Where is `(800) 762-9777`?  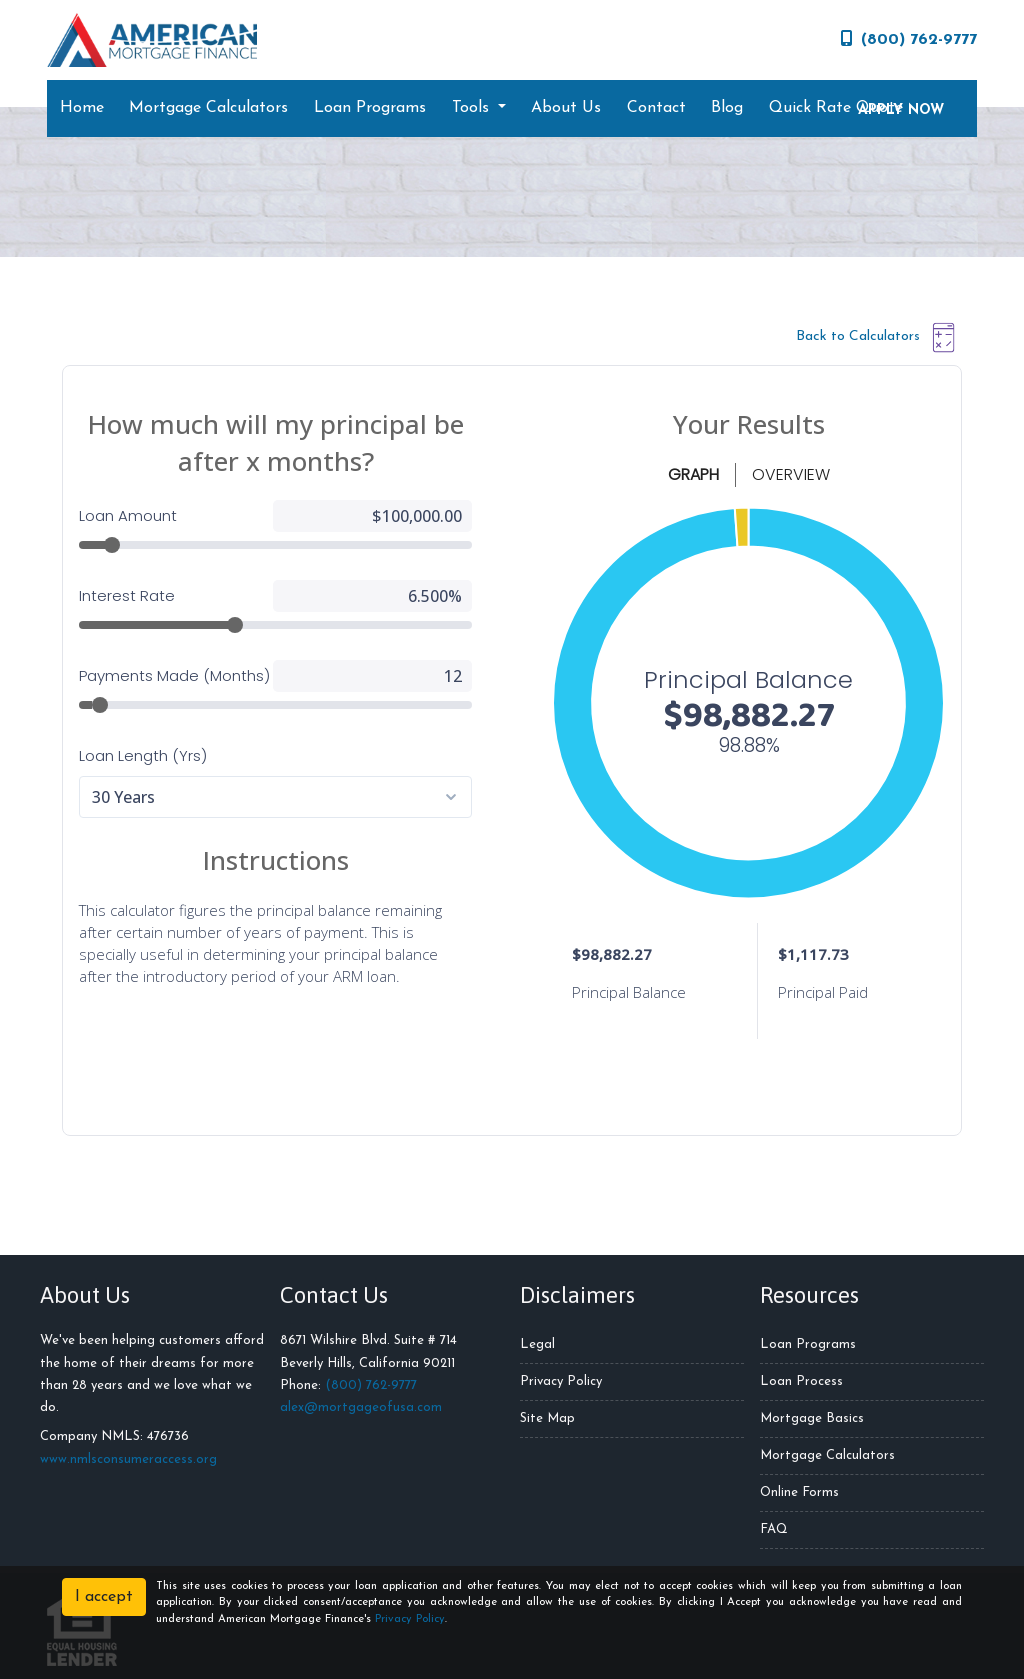
(800) 762-9777 is located at coordinates (909, 39).